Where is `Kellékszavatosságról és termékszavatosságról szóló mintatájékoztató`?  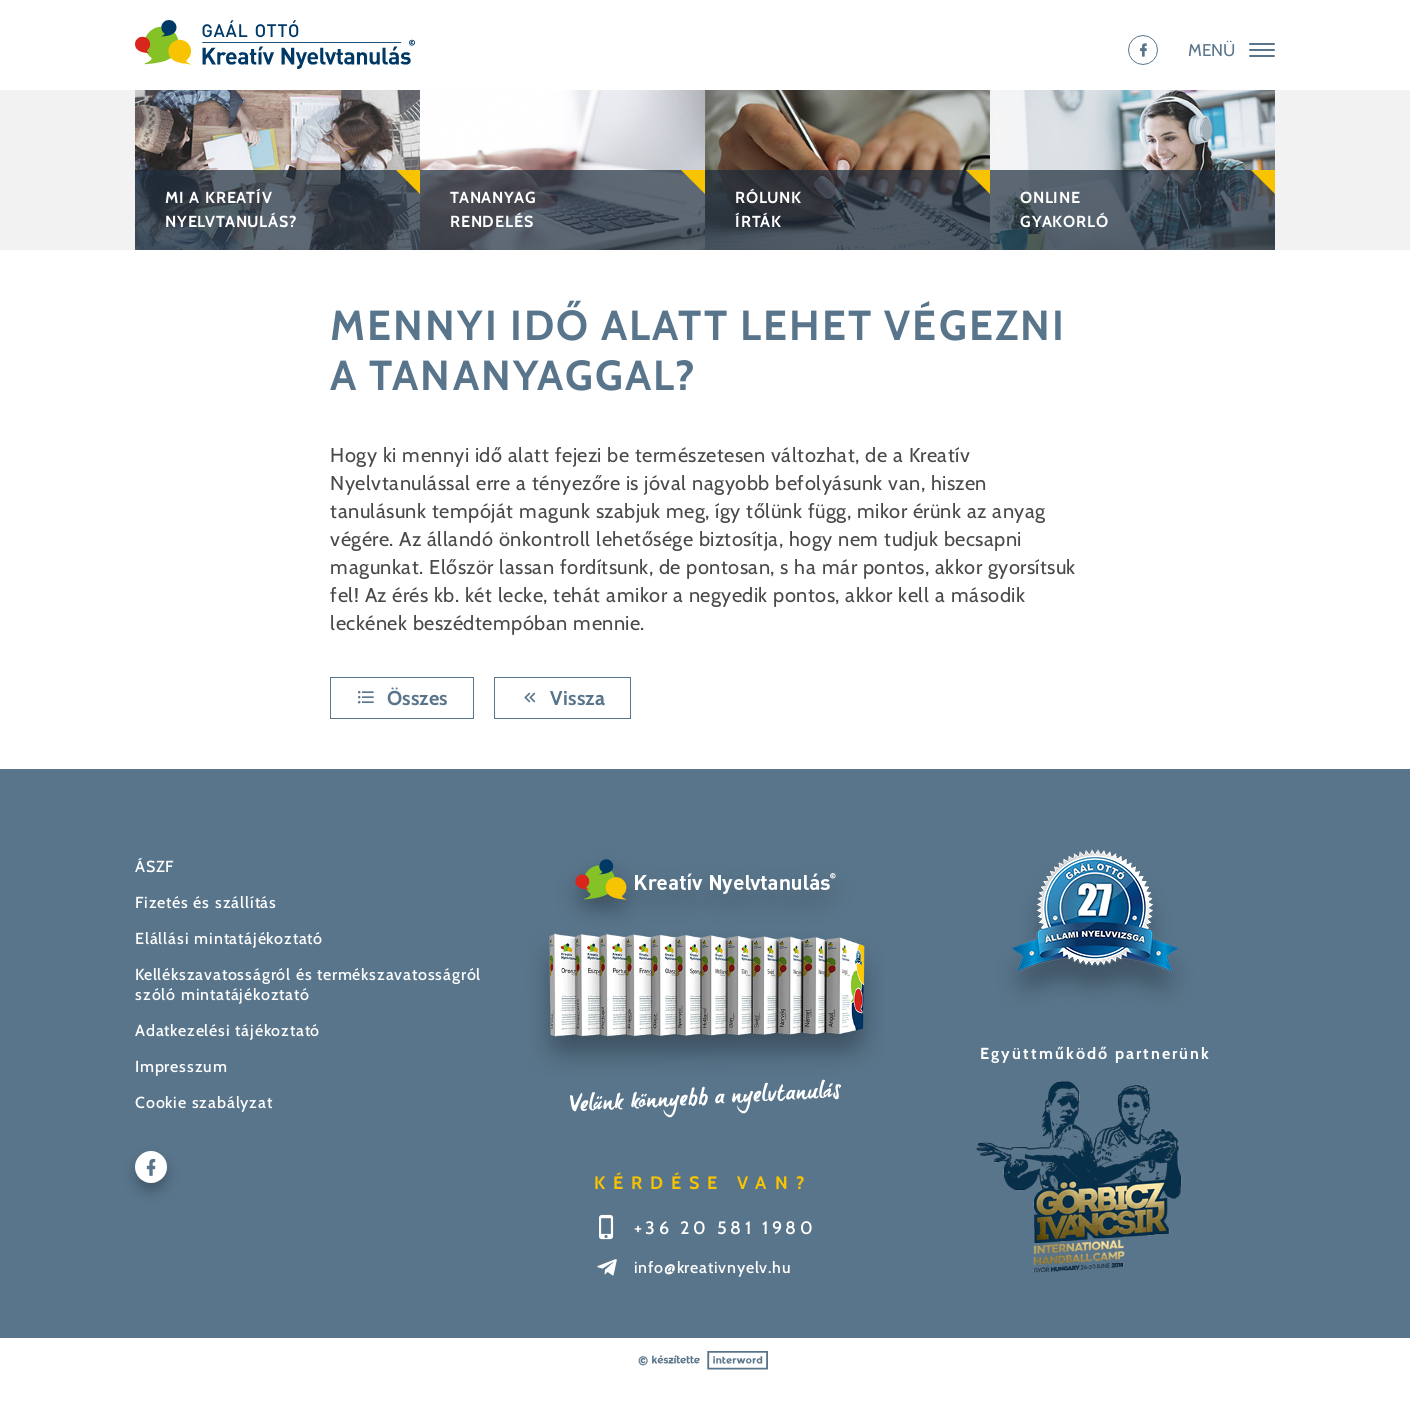
Kellékszavatosságról és termékszavatosságról szóló mintatájékoztató is located at coordinates (308, 984).